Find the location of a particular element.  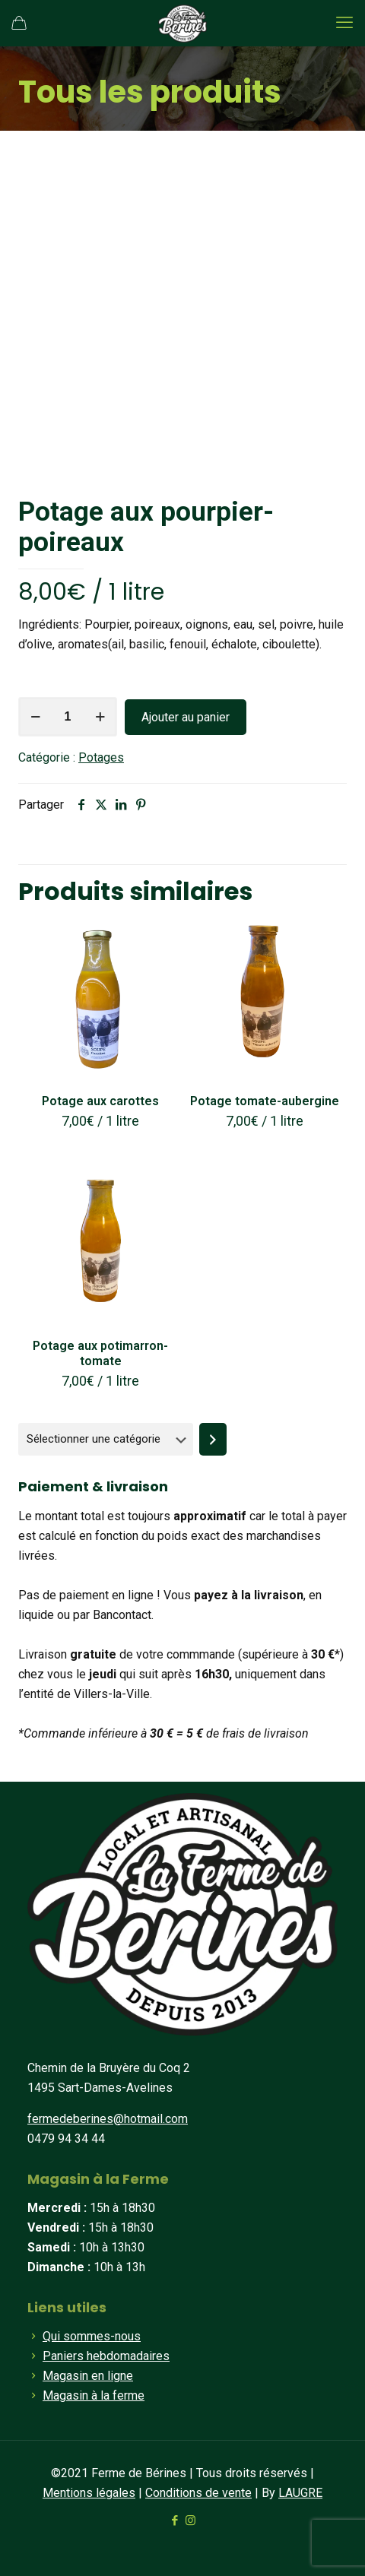

Potages is located at coordinates (101, 757).